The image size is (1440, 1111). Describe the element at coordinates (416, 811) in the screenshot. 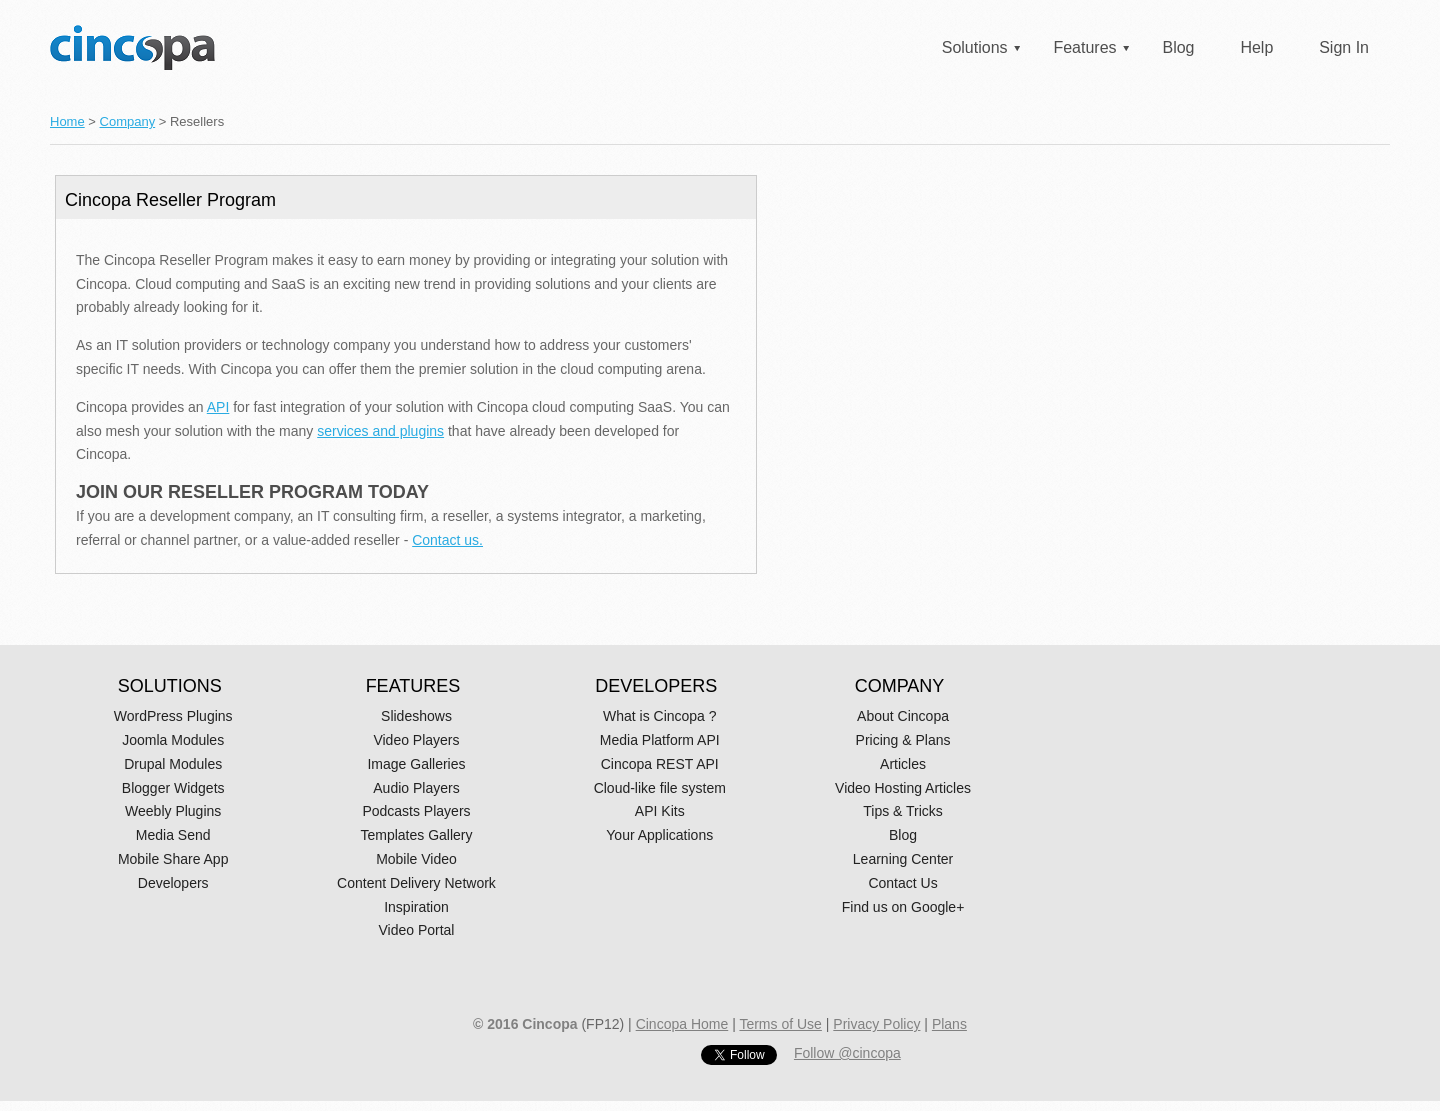

I see `Podcasts Players` at that location.